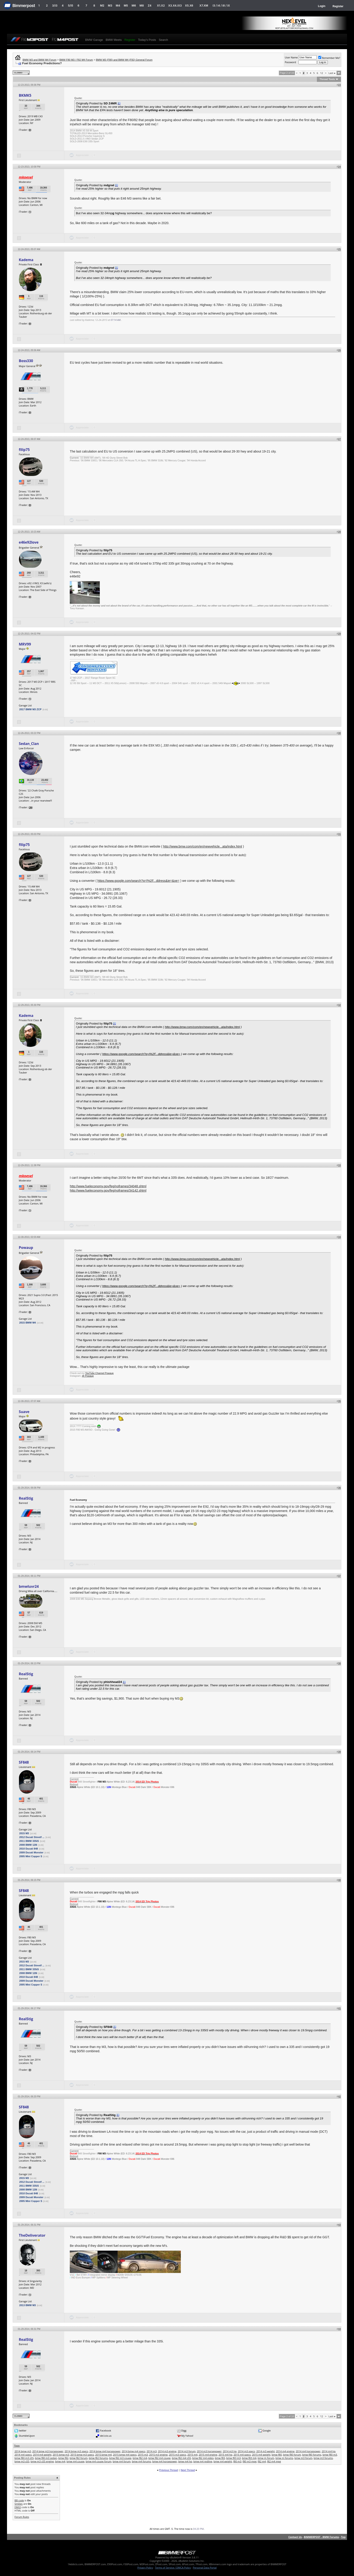 This screenshot has height=2576, width=354. Describe the element at coordinates (110, 5) in the screenshot. I see `M3` at that location.